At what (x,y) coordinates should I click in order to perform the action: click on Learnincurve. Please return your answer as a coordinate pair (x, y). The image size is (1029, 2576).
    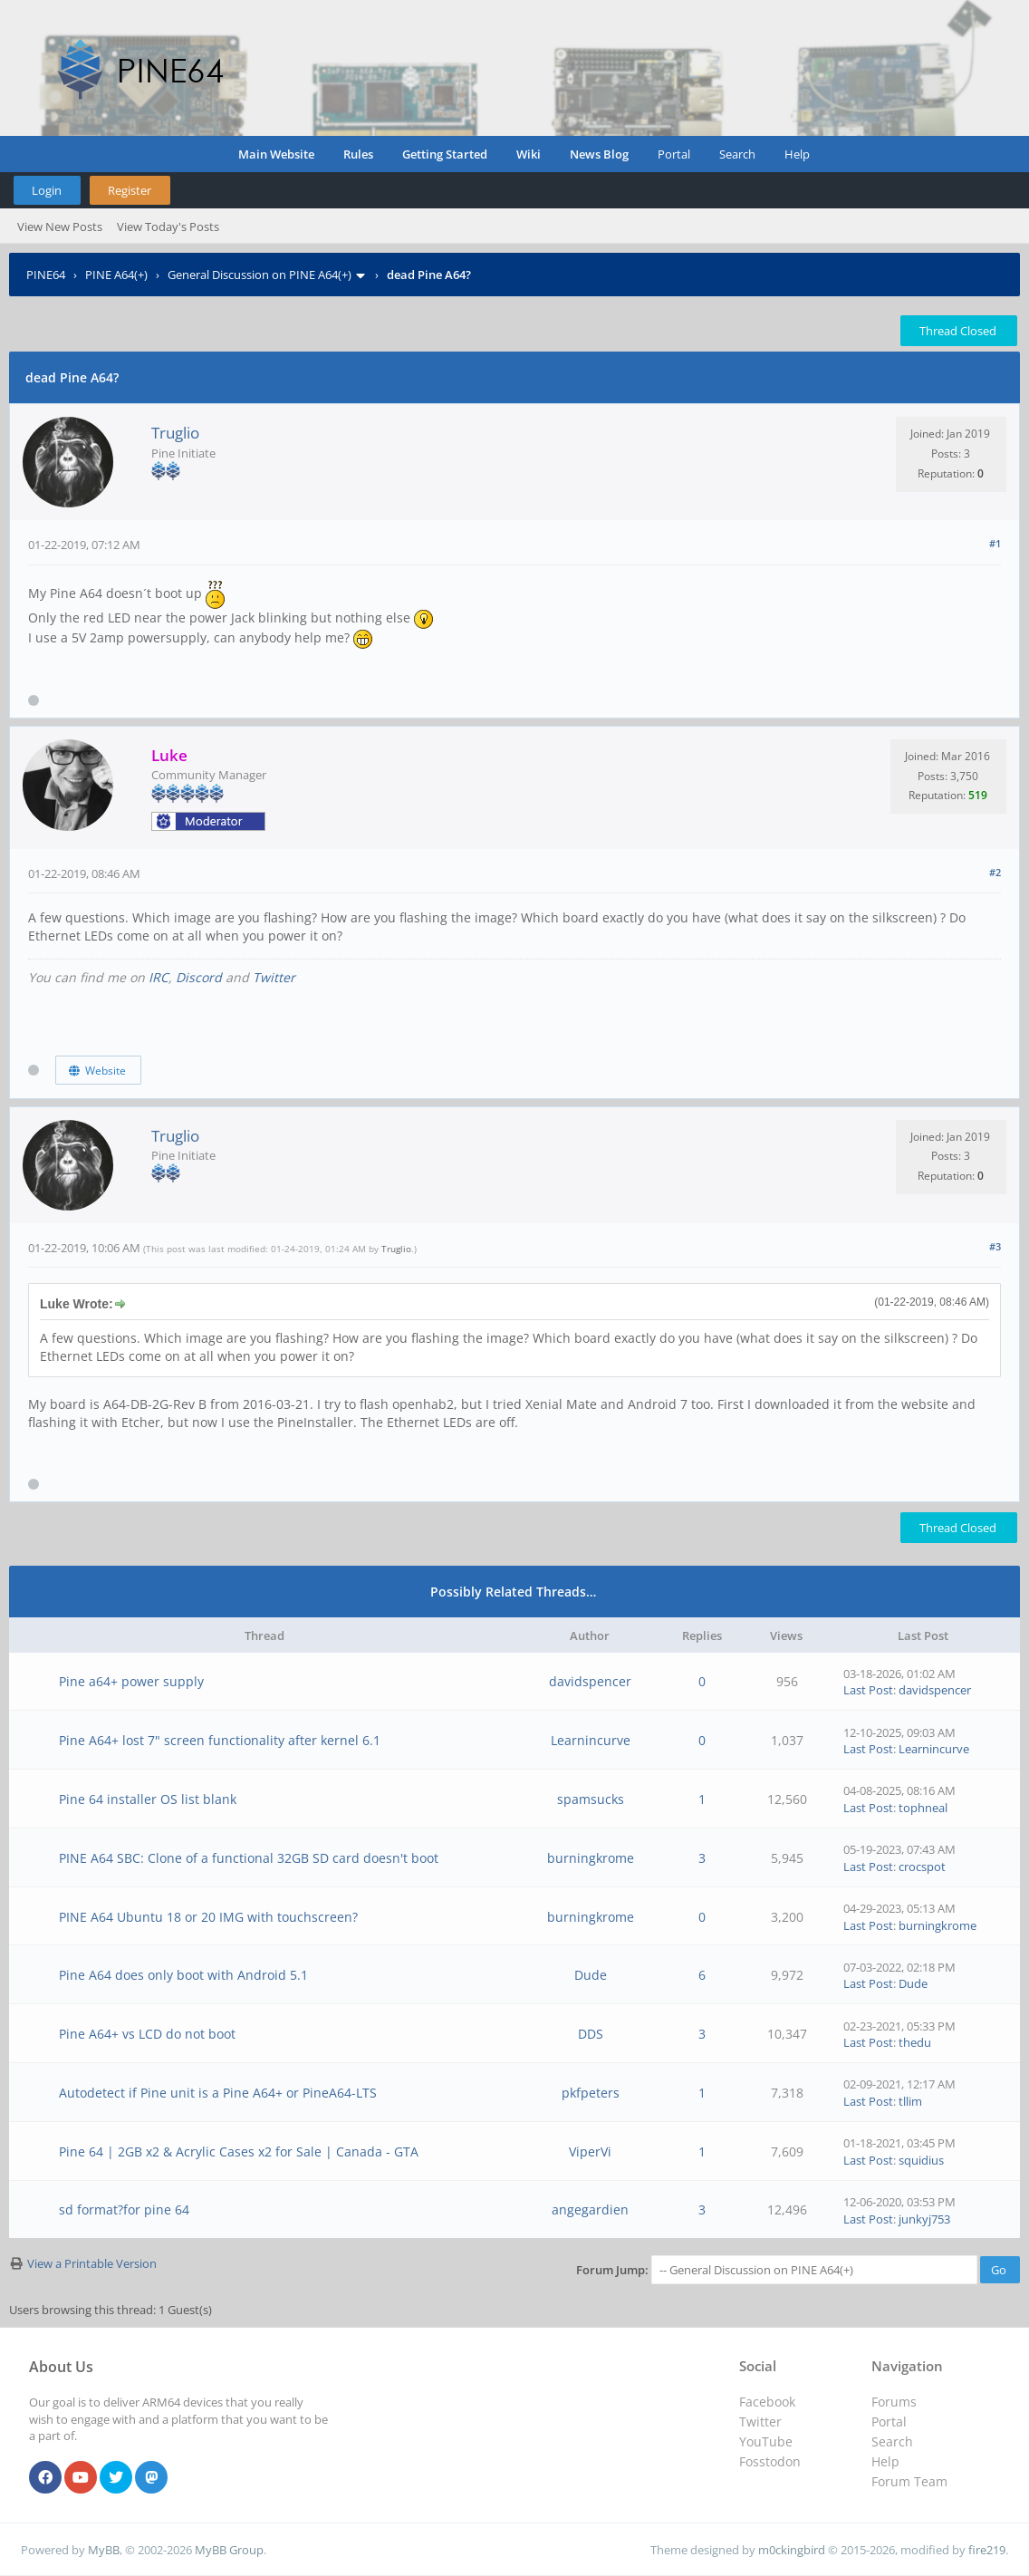
    Looking at the image, I should click on (590, 1740).